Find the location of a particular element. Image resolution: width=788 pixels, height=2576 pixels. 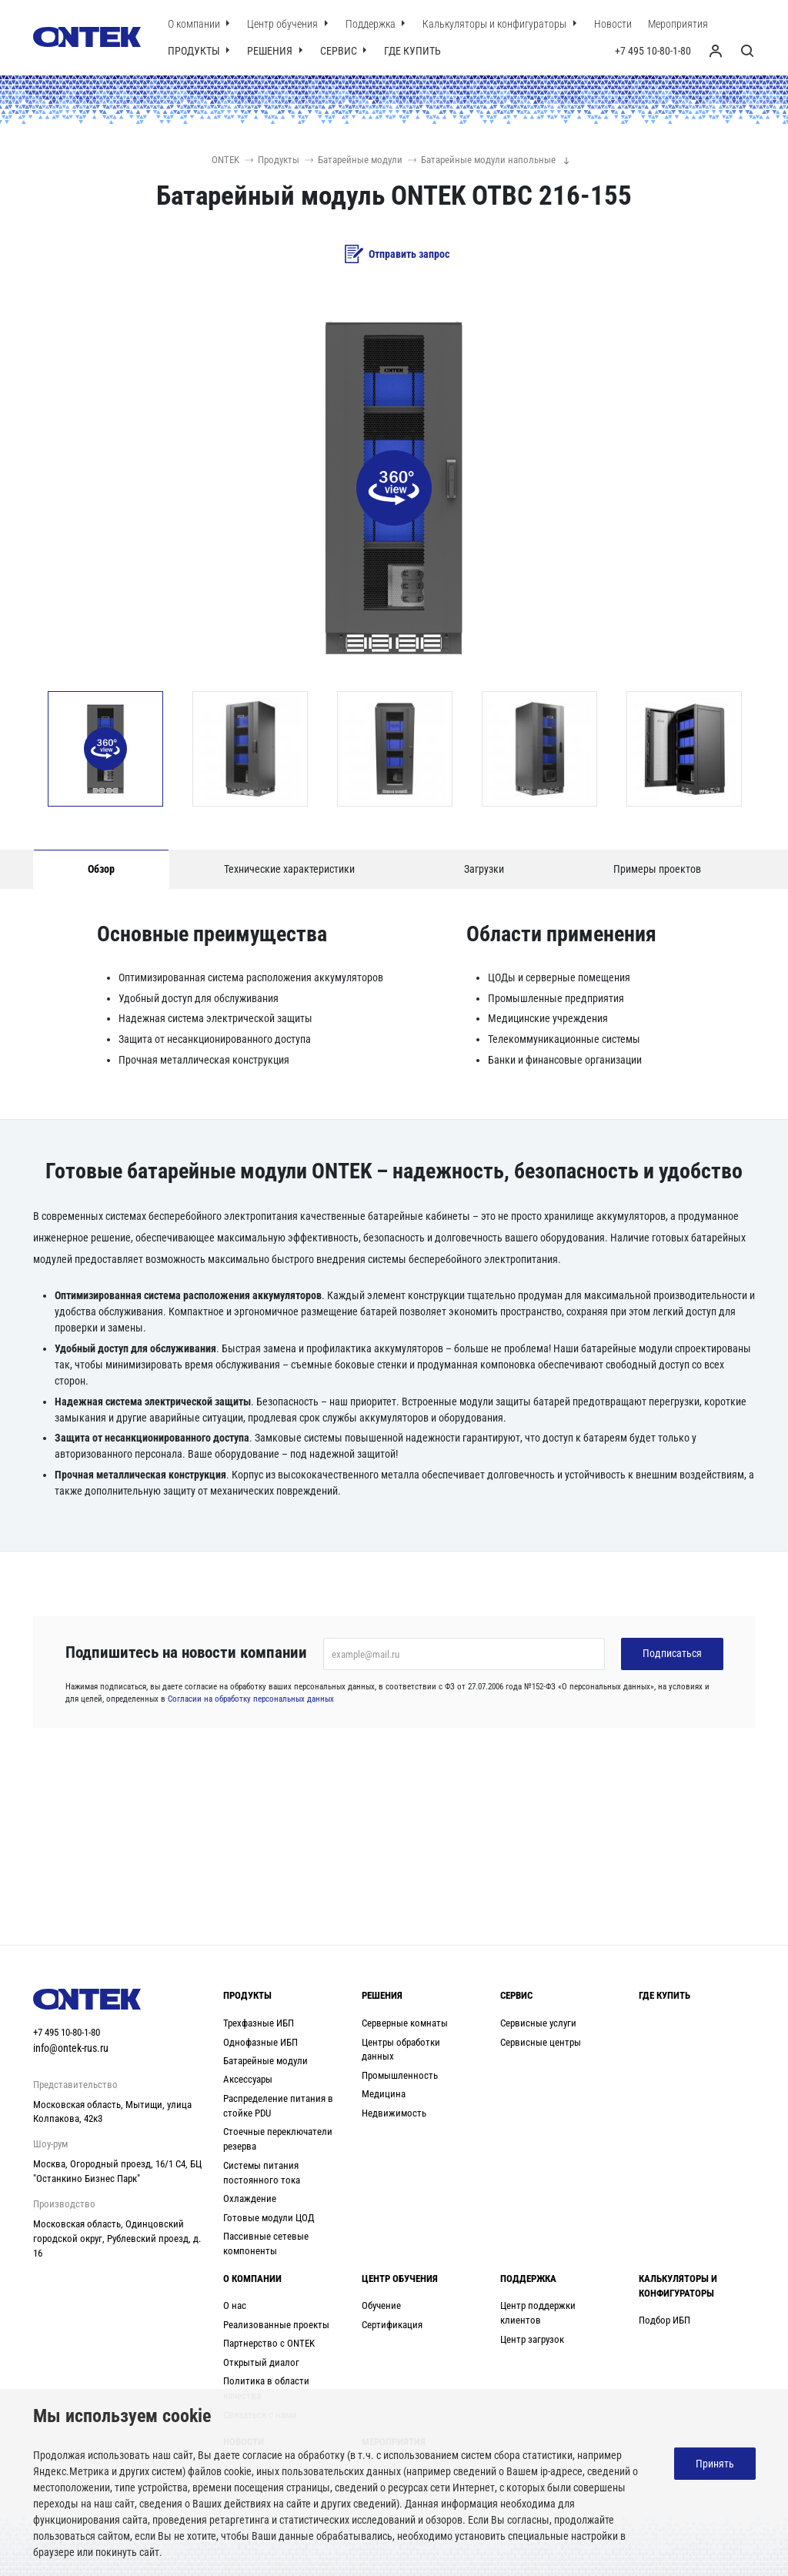

Трехфазные ИБП is located at coordinates (258, 2023).